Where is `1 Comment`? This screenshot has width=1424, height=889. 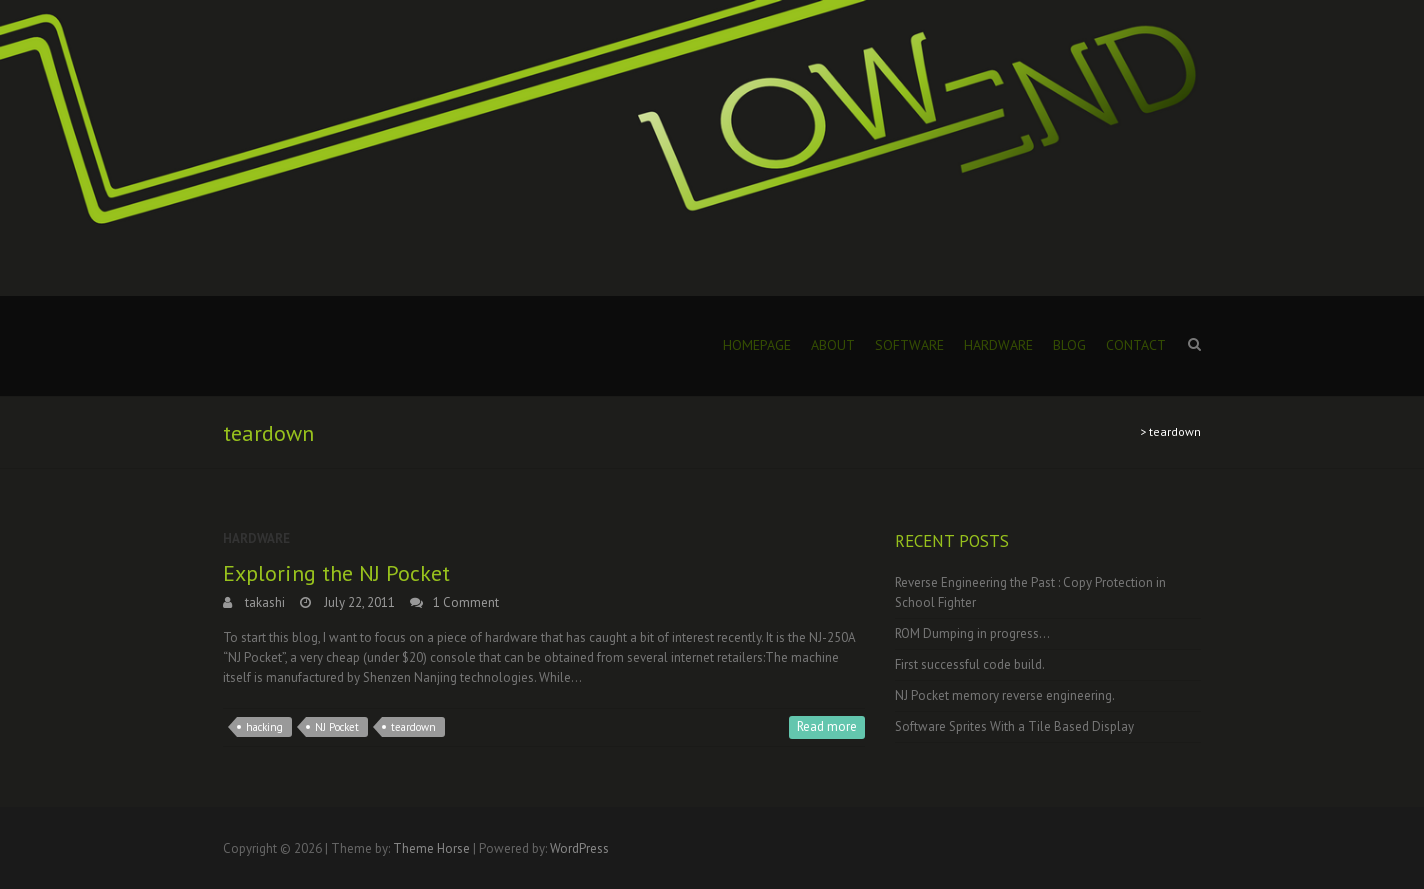
1 Comment is located at coordinates (466, 602).